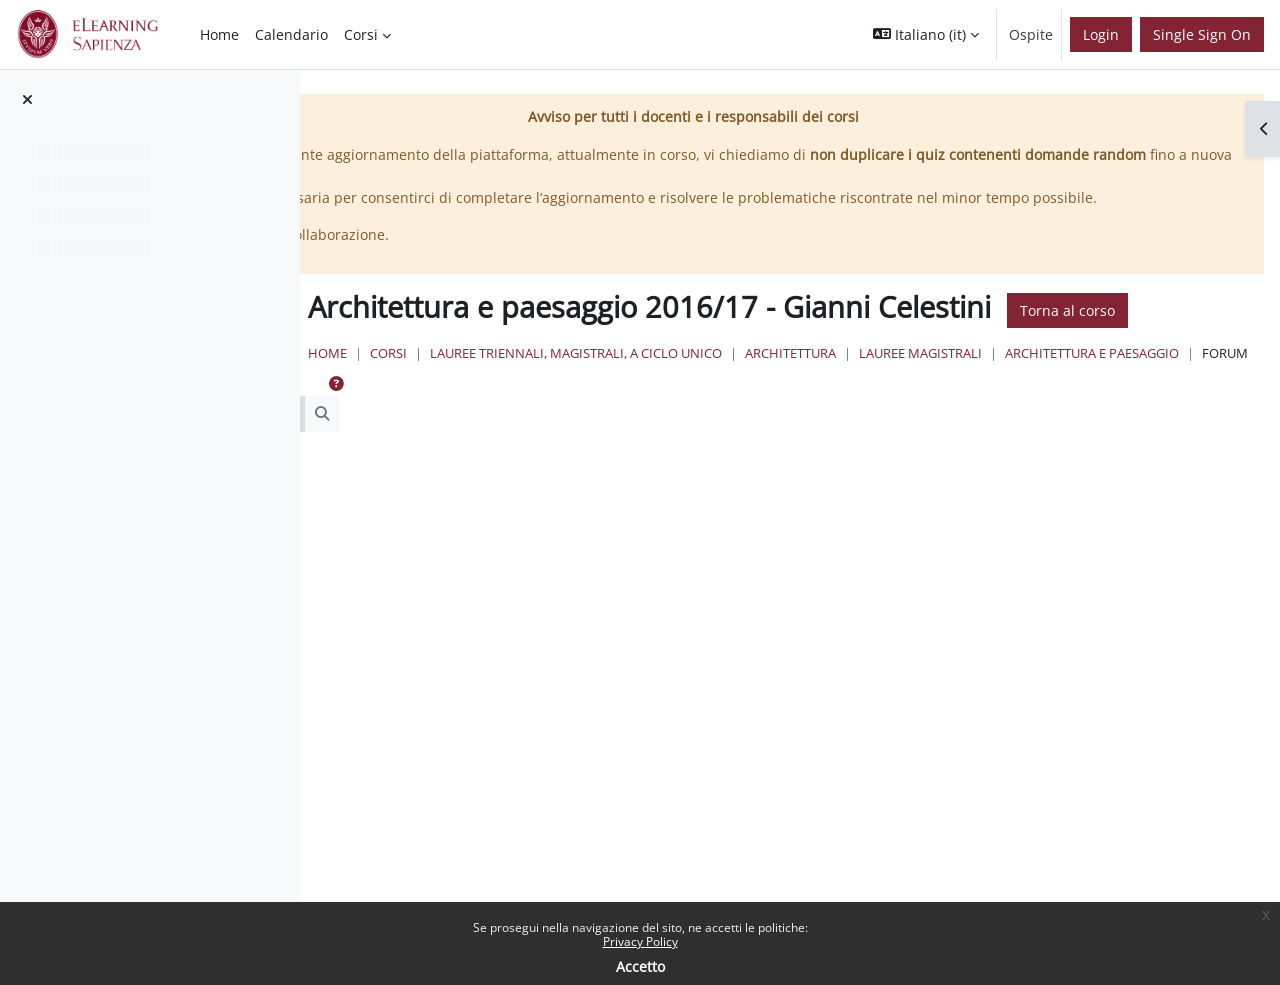 This screenshot has width=1280, height=985. I want to click on [Cerca nei forum], so click(494, 490).